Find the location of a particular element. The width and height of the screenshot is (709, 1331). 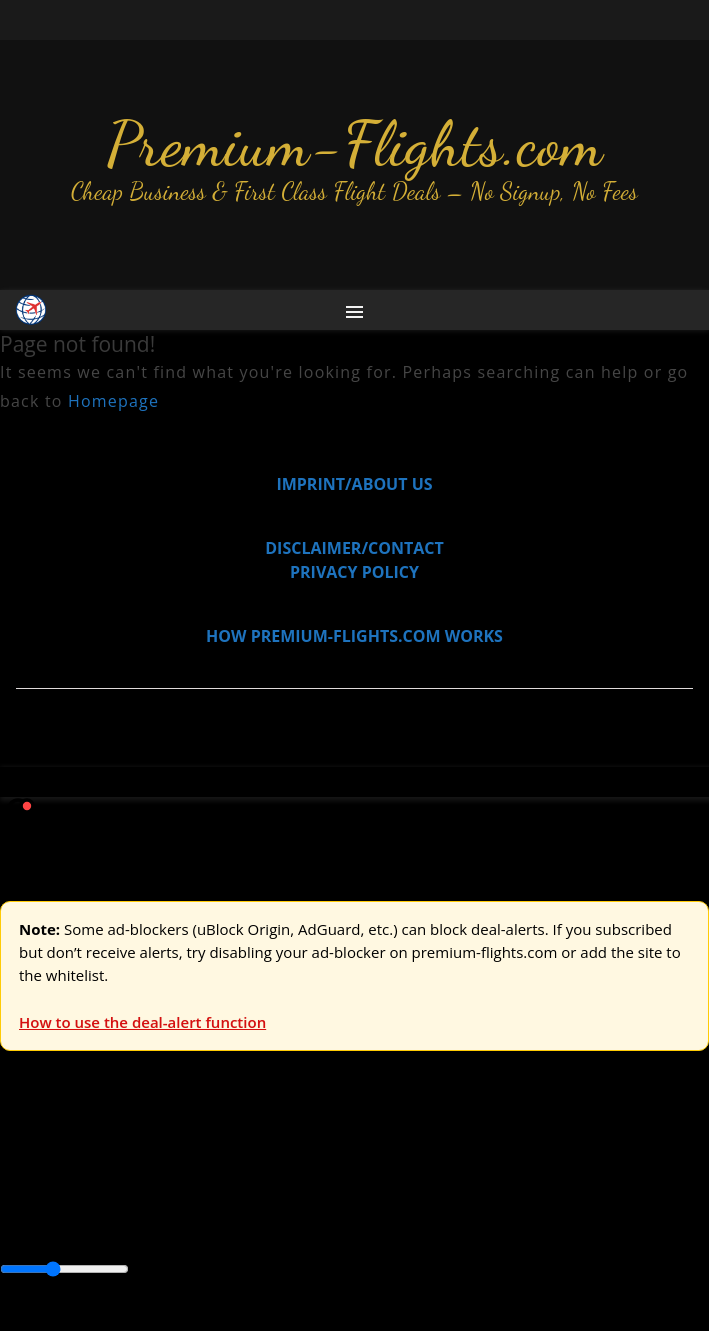

USA & Canada is located at coordinates (111, 1157).